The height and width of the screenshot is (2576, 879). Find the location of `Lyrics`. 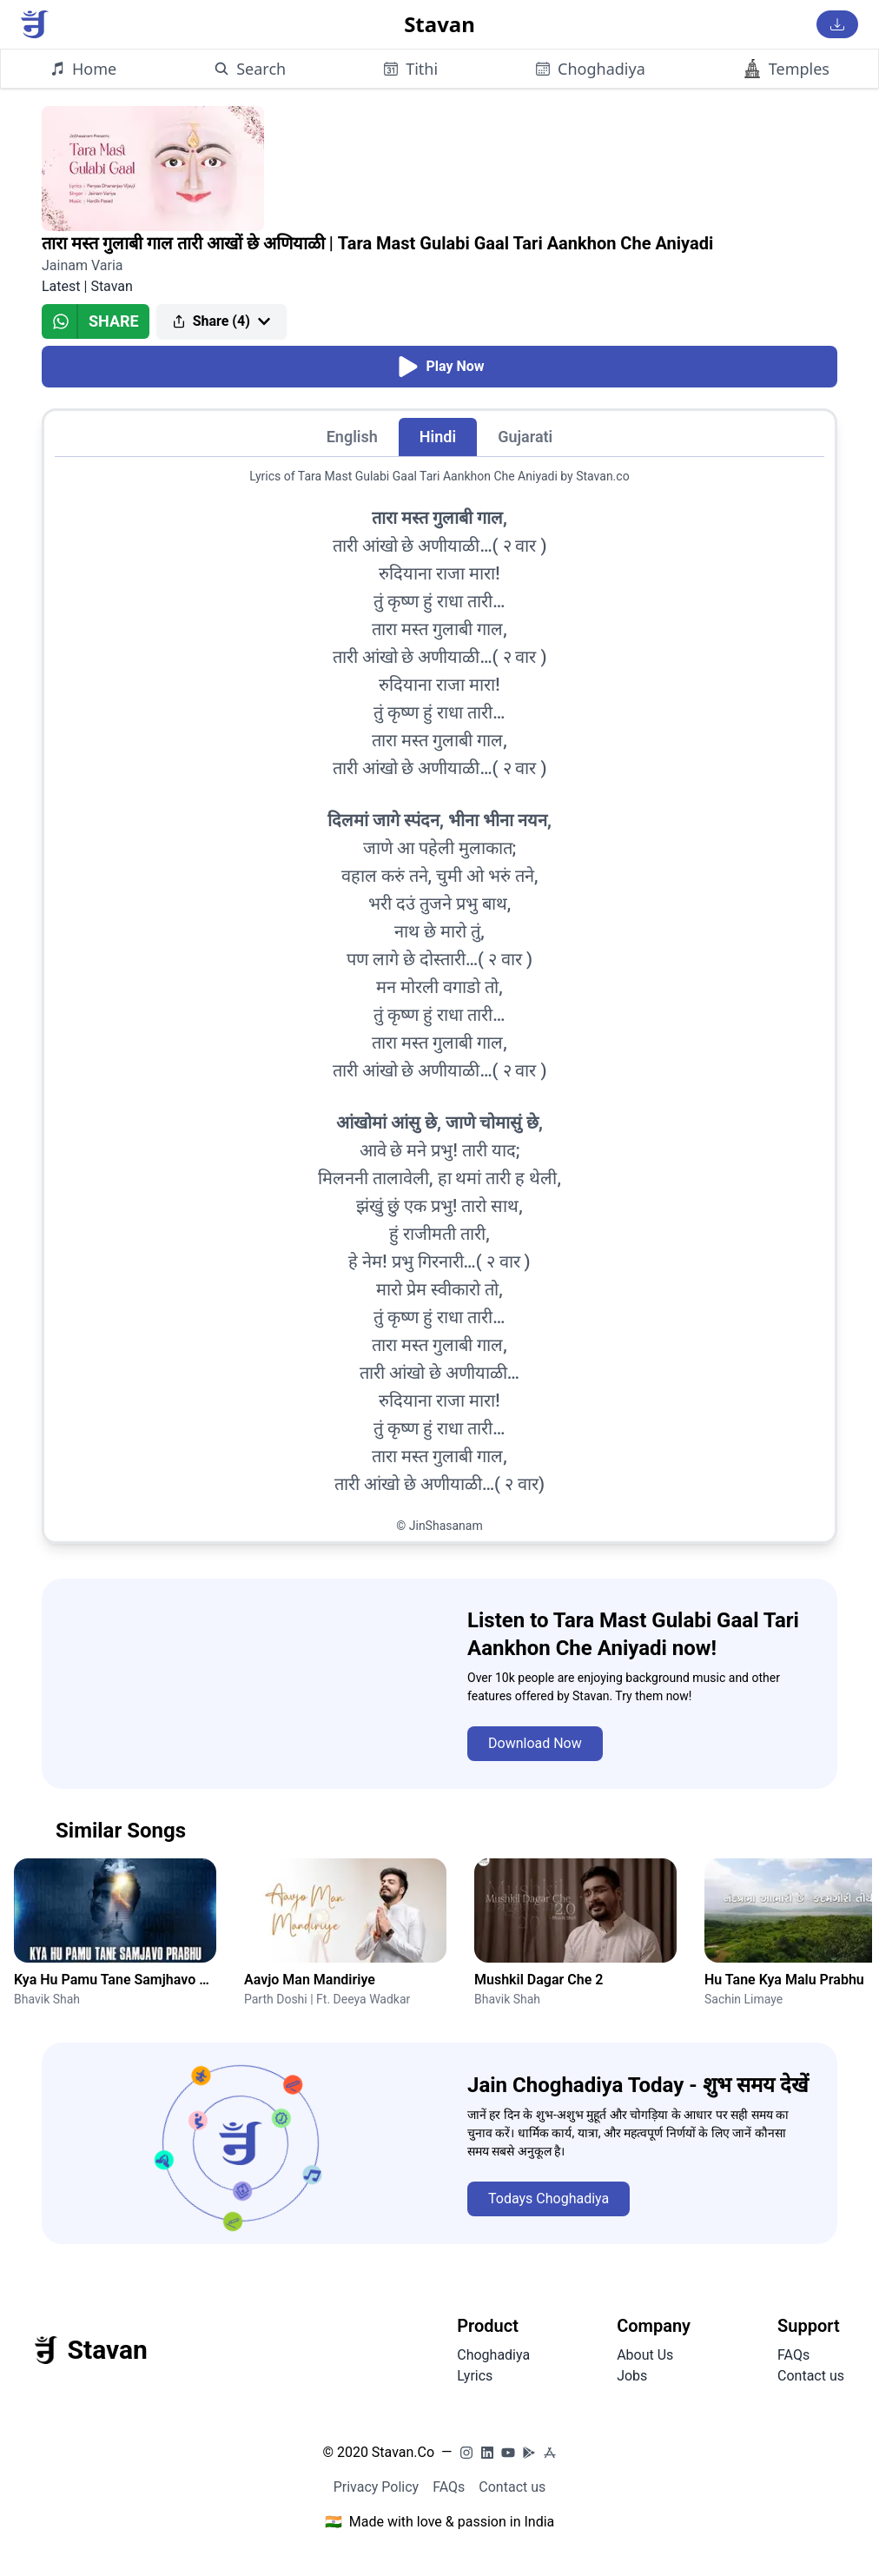

Lyrics is located at coordinates (474, 2375).